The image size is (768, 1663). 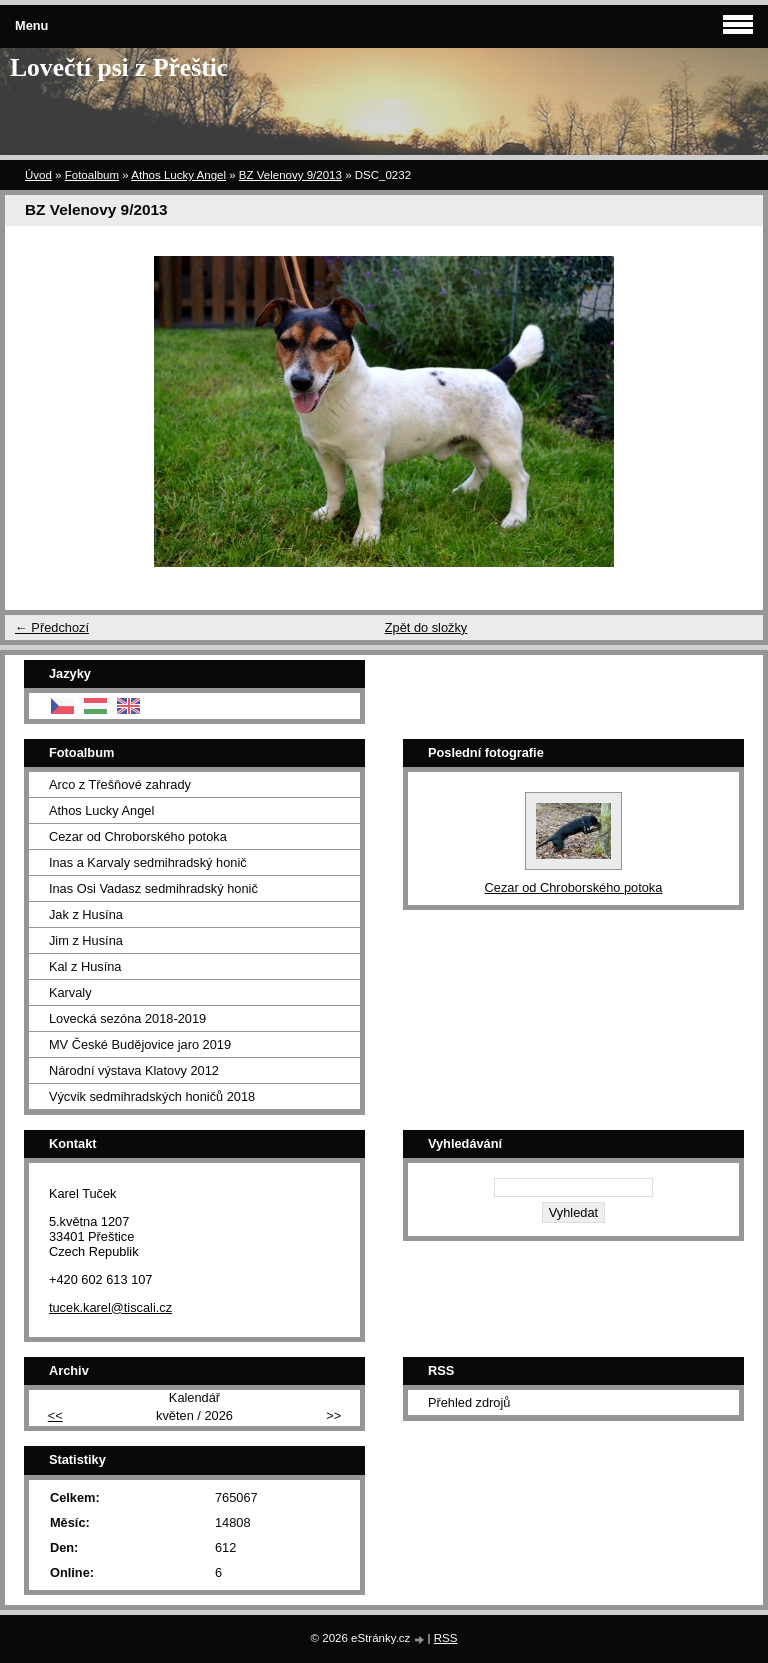 I want to click on Fotoalbum, so click(x=92, y=175).